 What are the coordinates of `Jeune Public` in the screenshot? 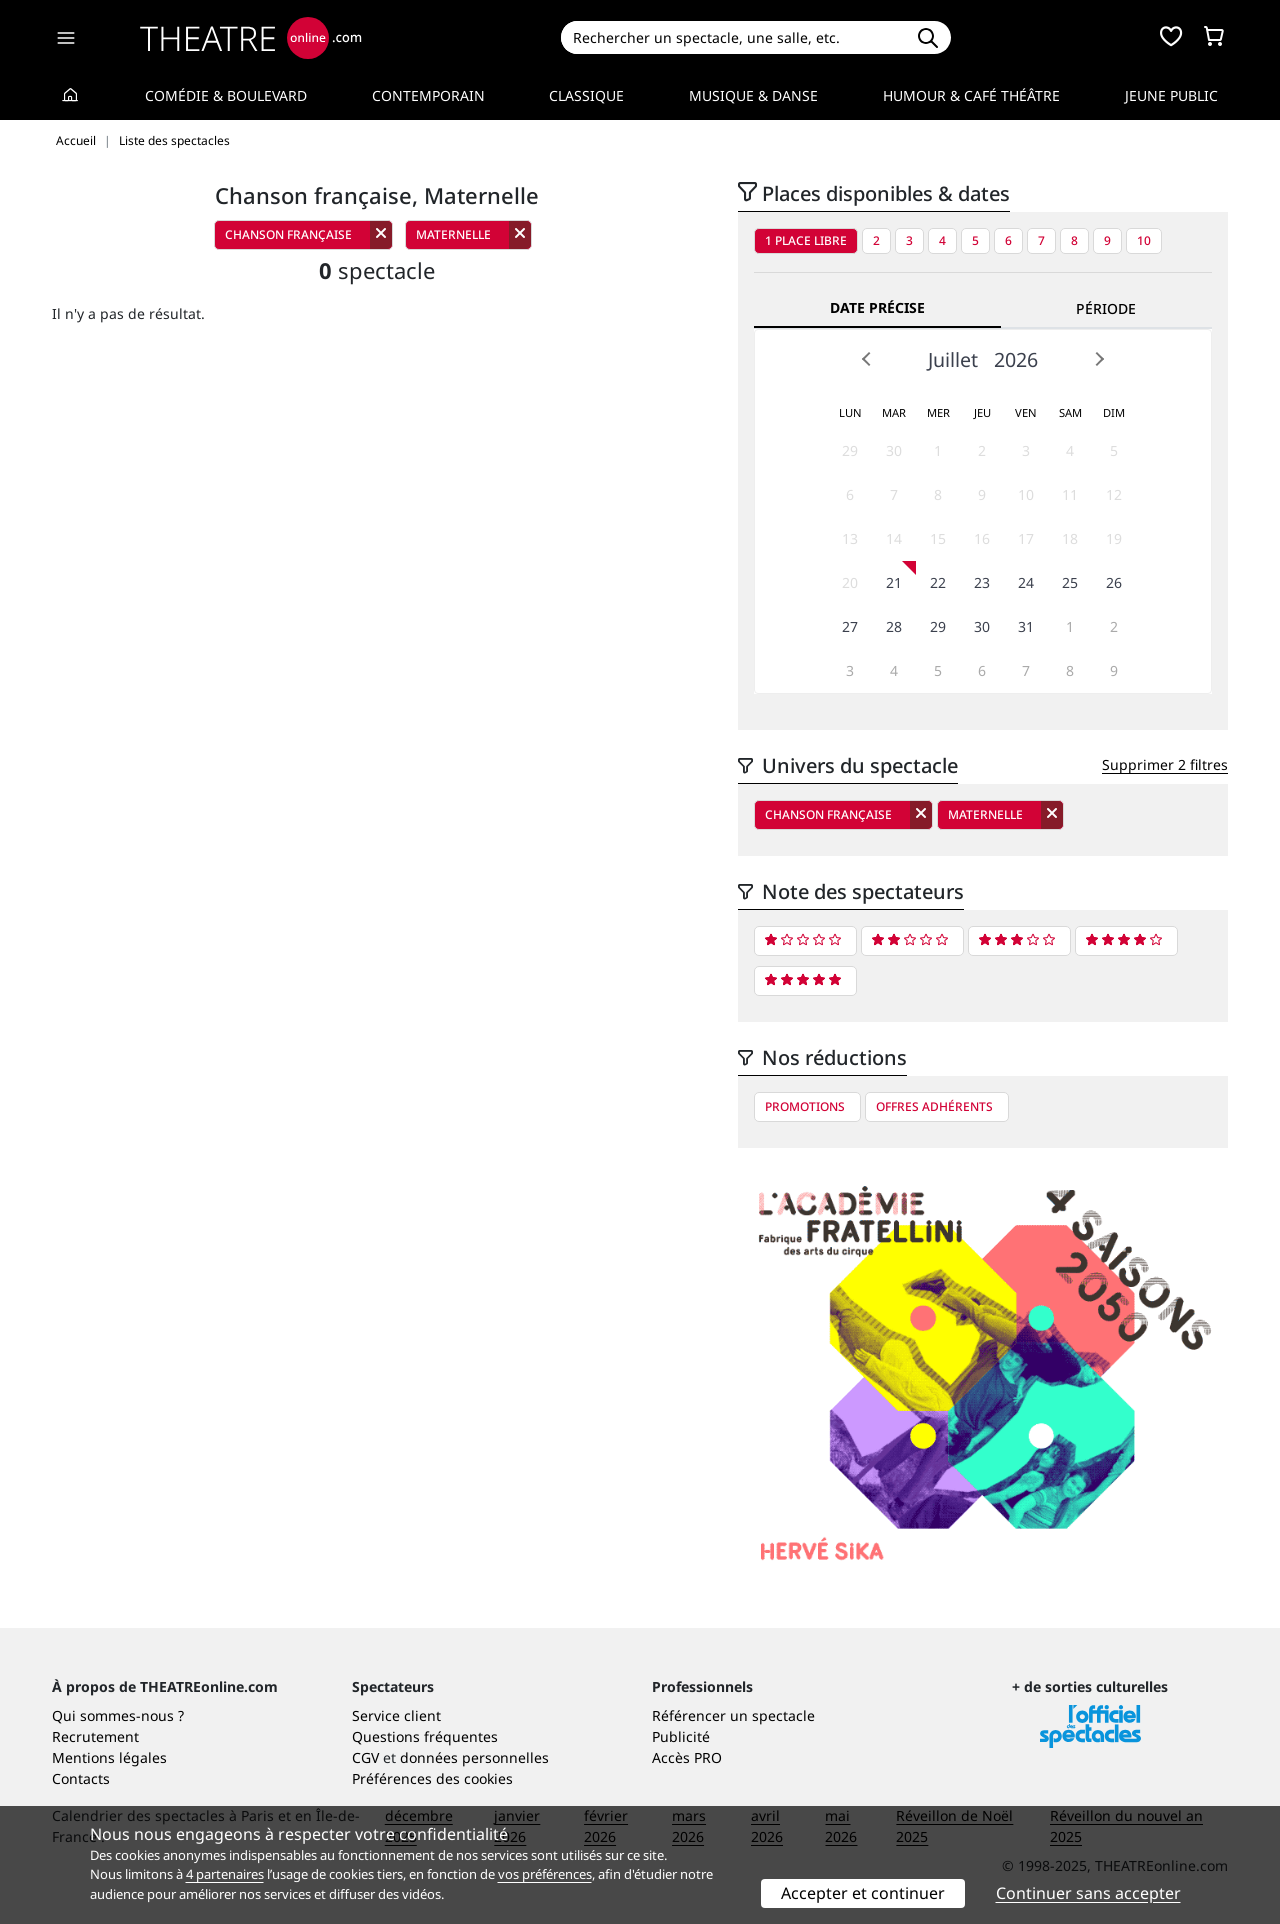 It's located at (1171, 95).